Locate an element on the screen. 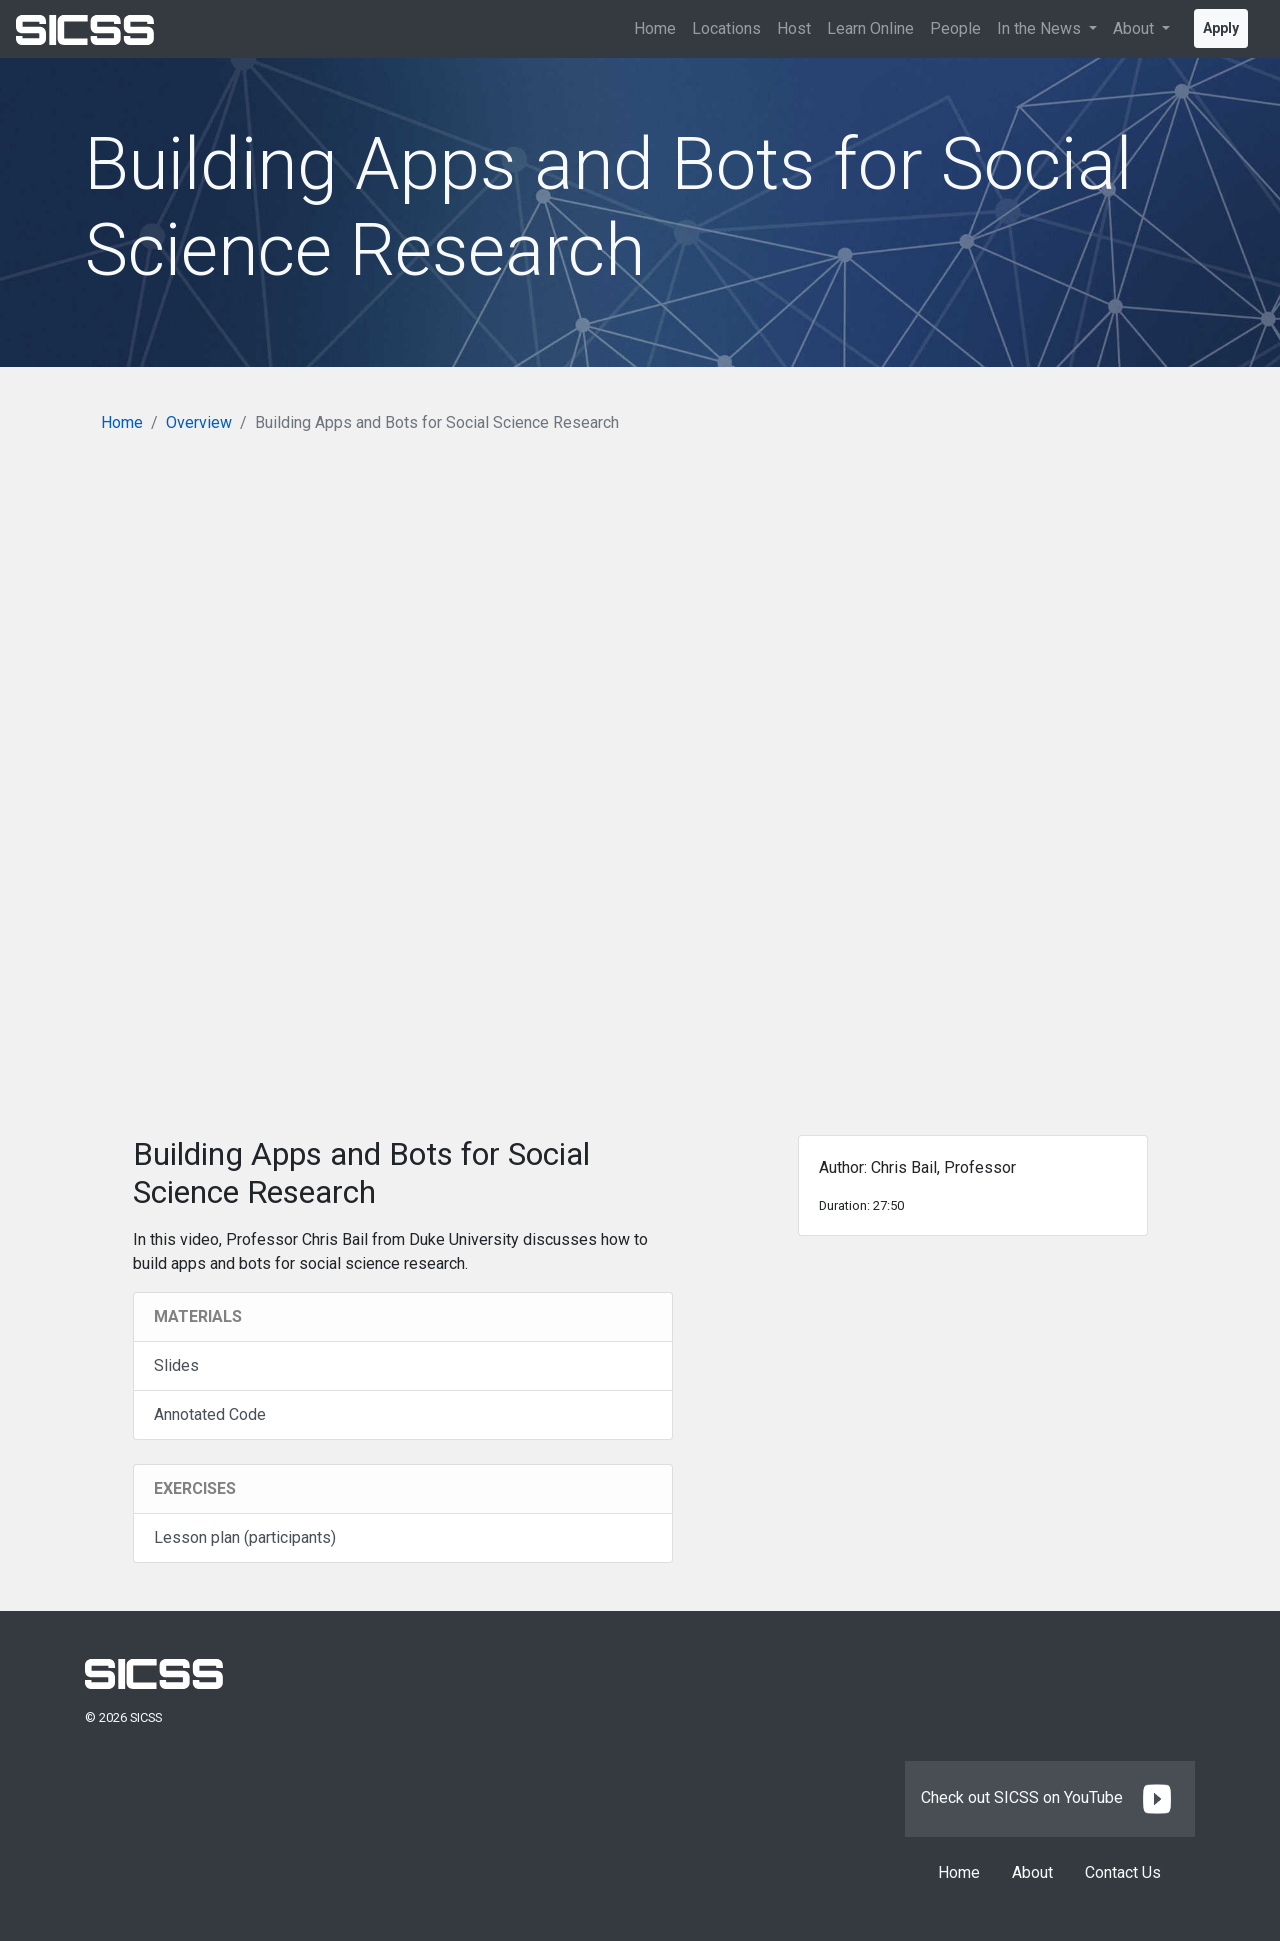  Slides is located at coordinates (176, 1365).